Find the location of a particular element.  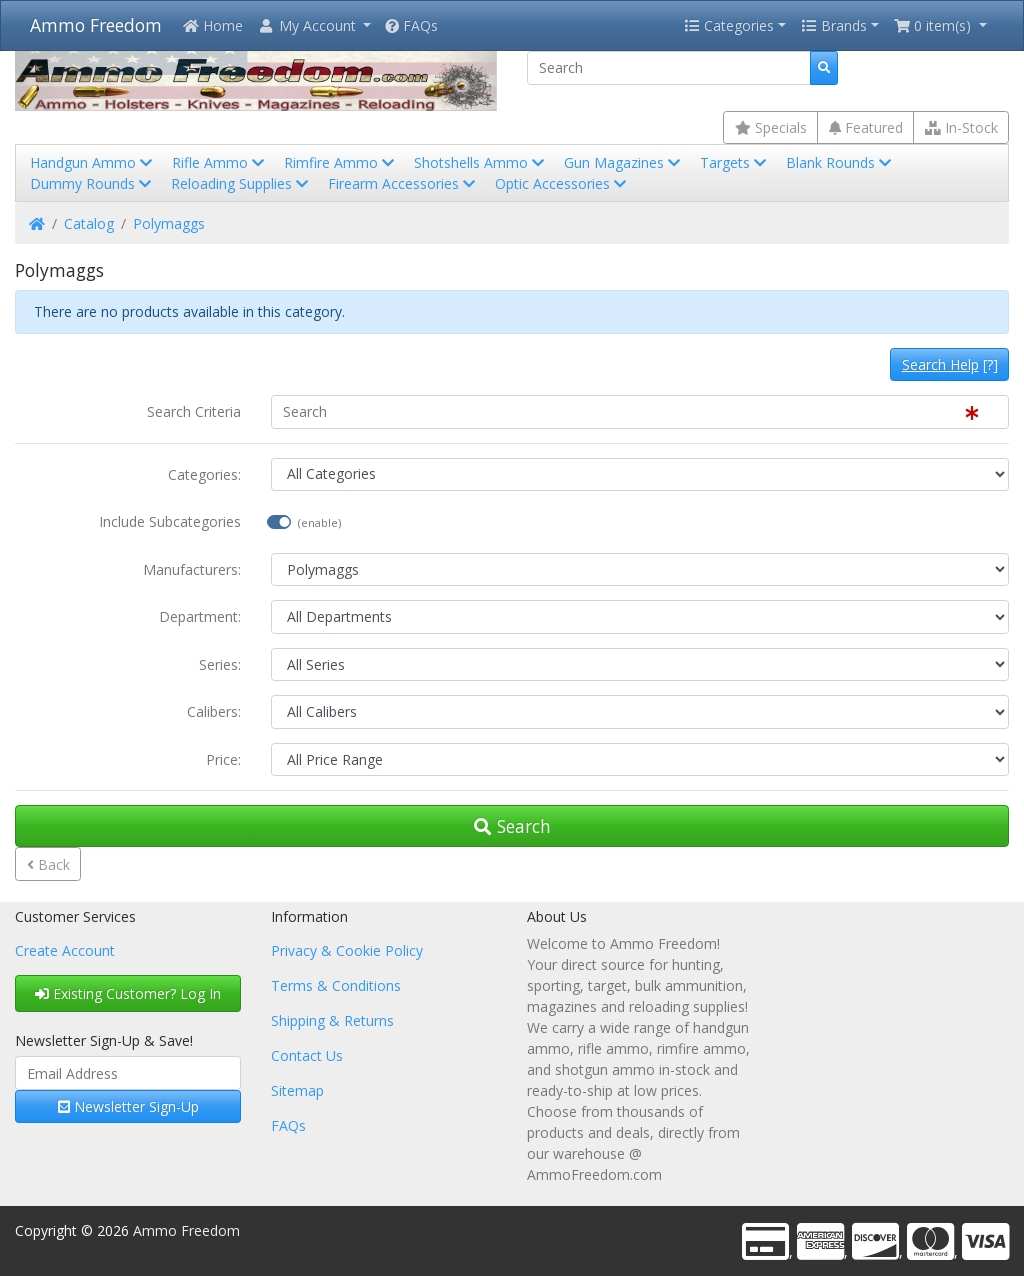

Shotshells Ammo is located at coordinates (481, 162).